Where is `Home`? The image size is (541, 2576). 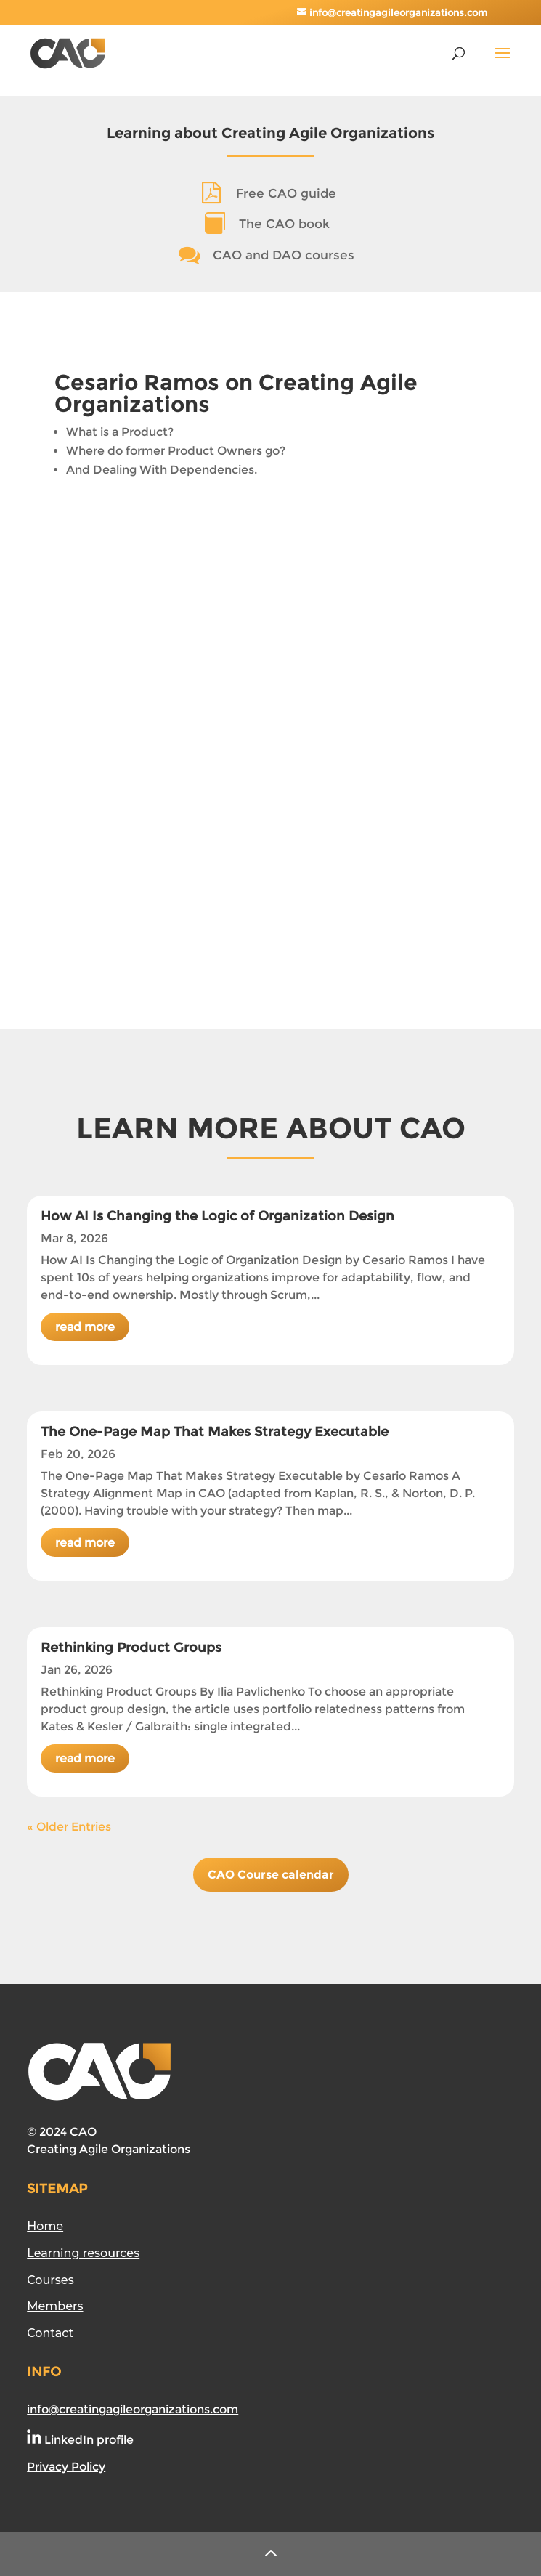
Home is located at coordinates (45, 2226).